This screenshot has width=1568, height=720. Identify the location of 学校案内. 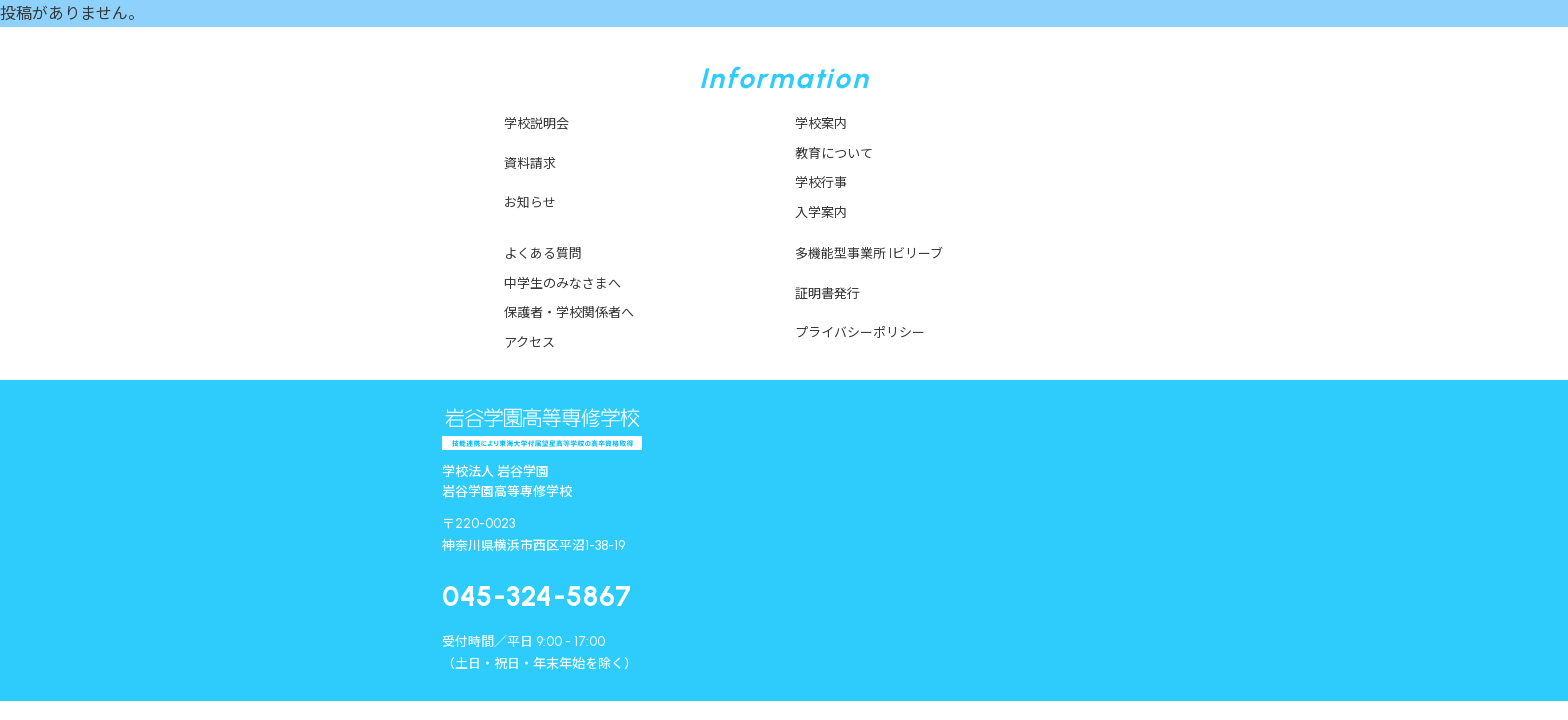
(821, 123).